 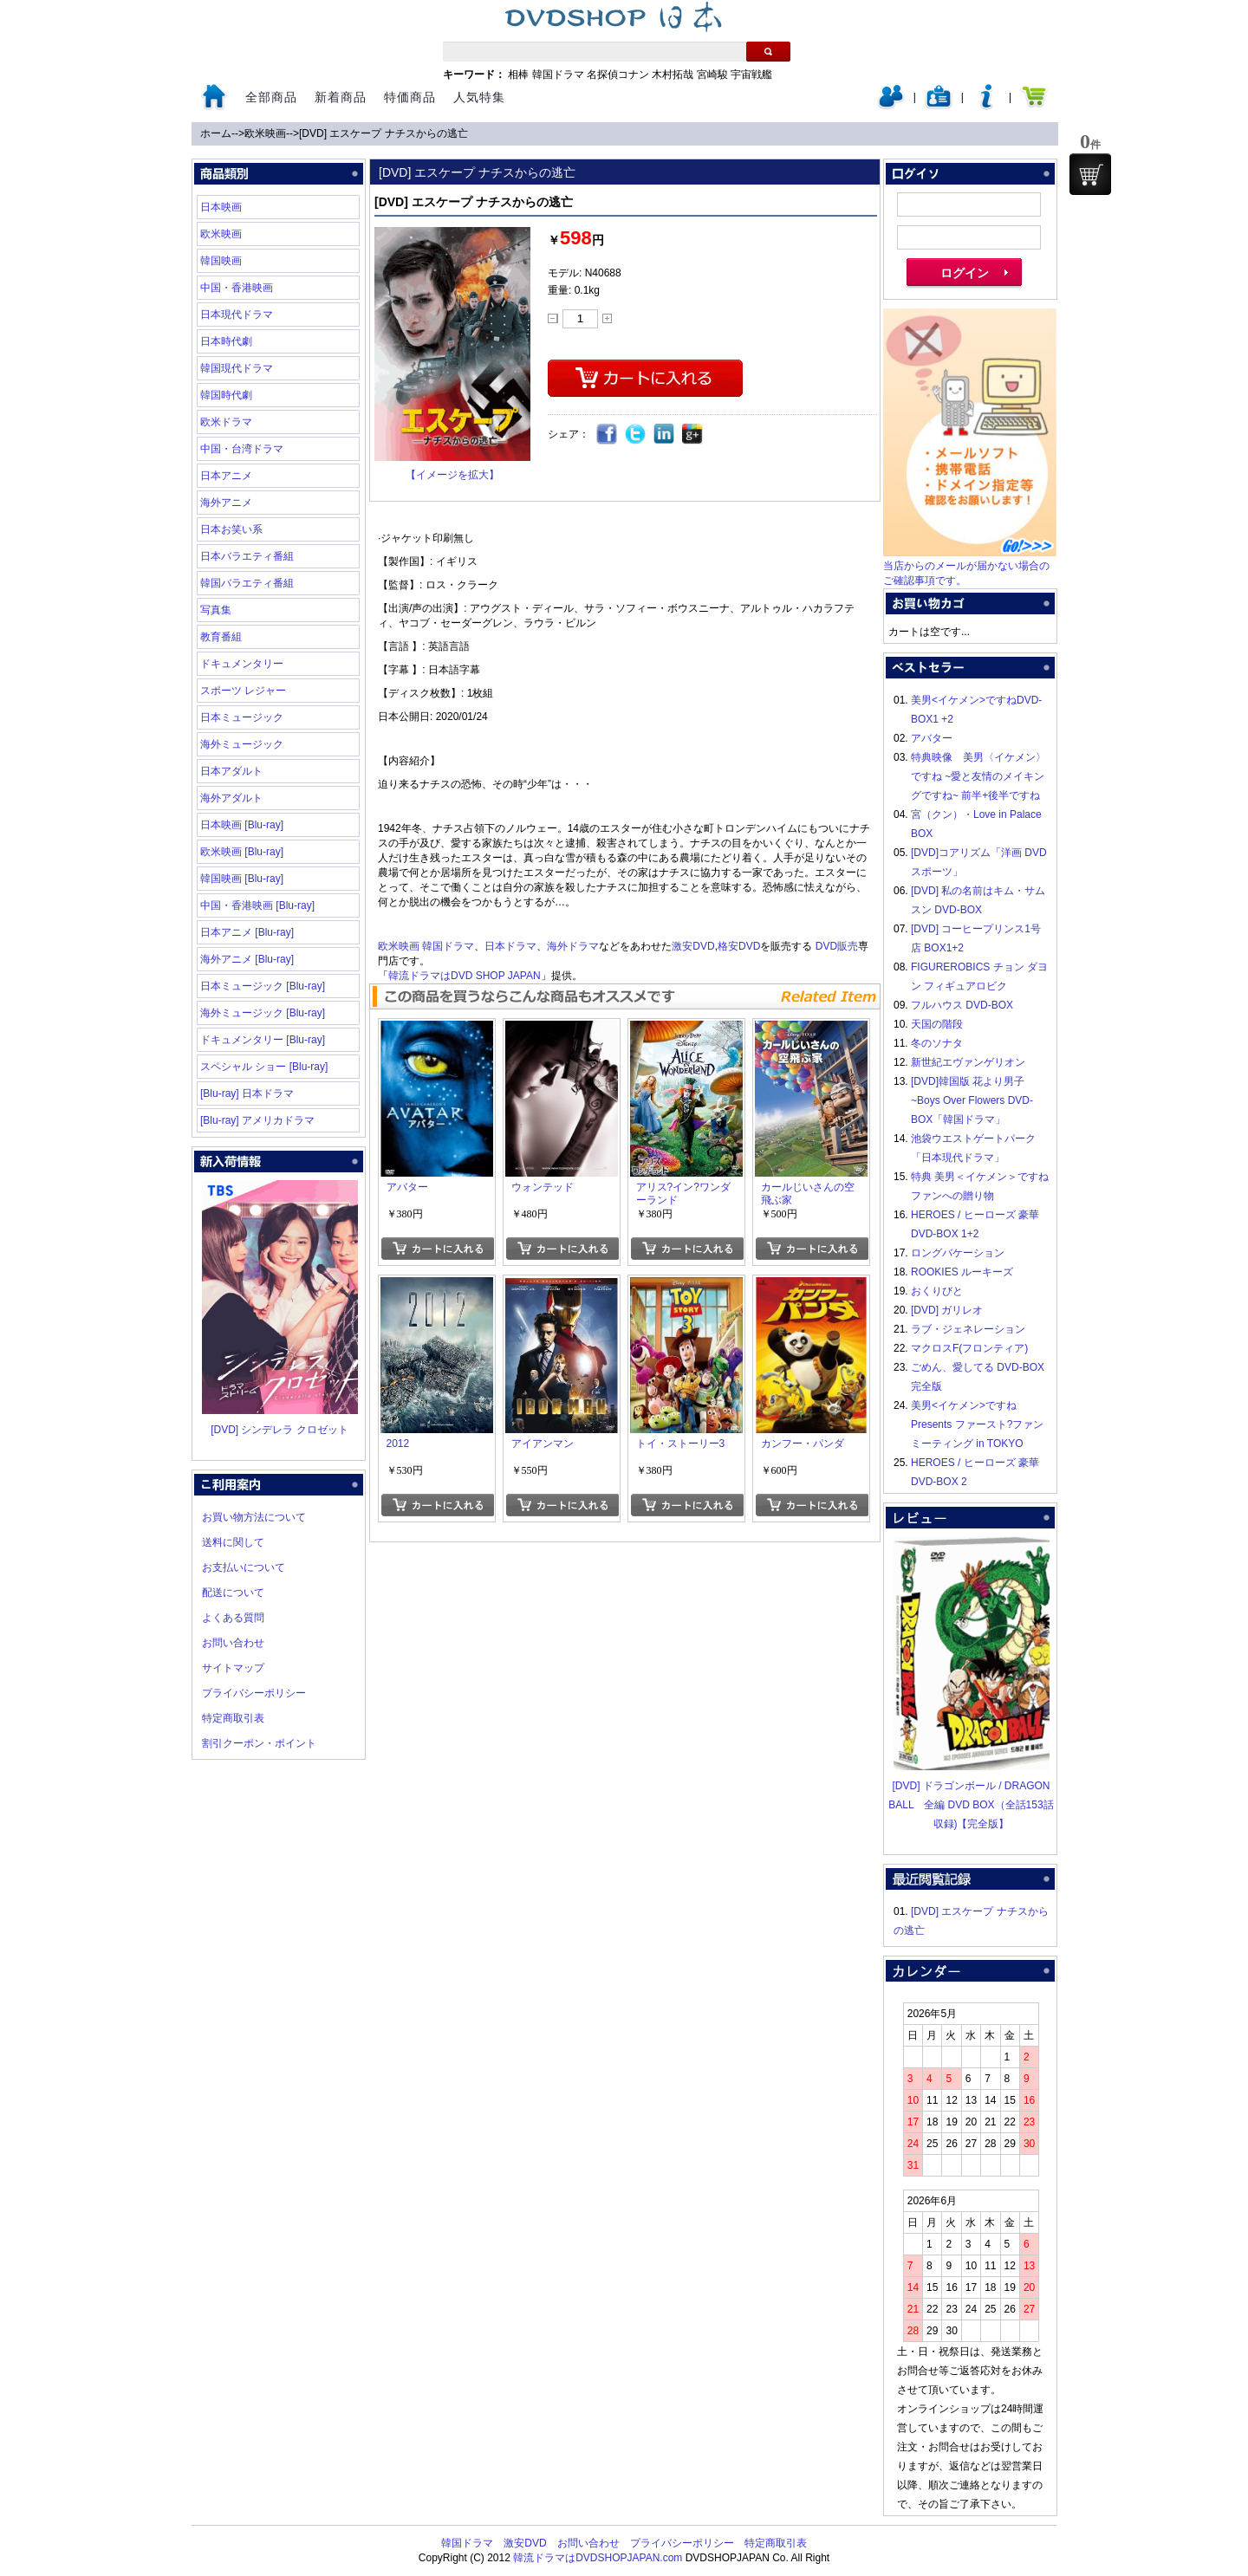 I want to click on 日本お笑い系, so click(x=231, y=529).